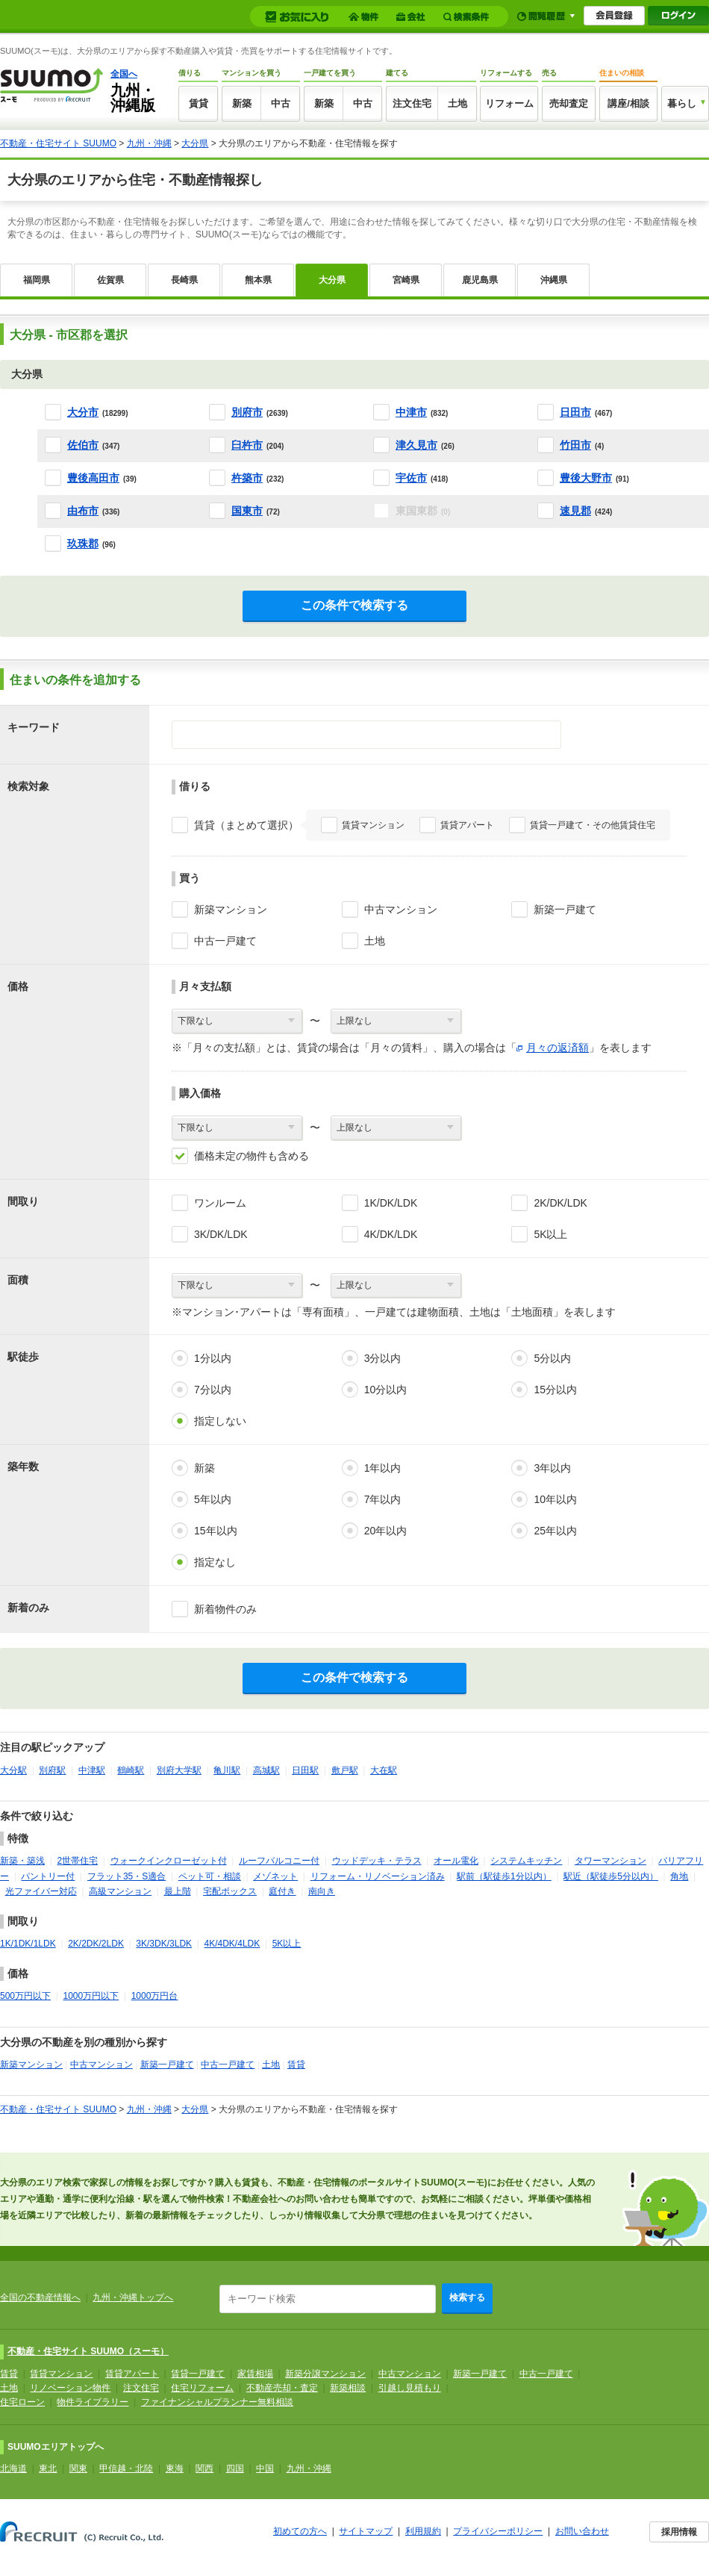 Image resolution: width=709 pixels, height=2576 pixels. I want to click on 大分駅, so click(13, 1770).